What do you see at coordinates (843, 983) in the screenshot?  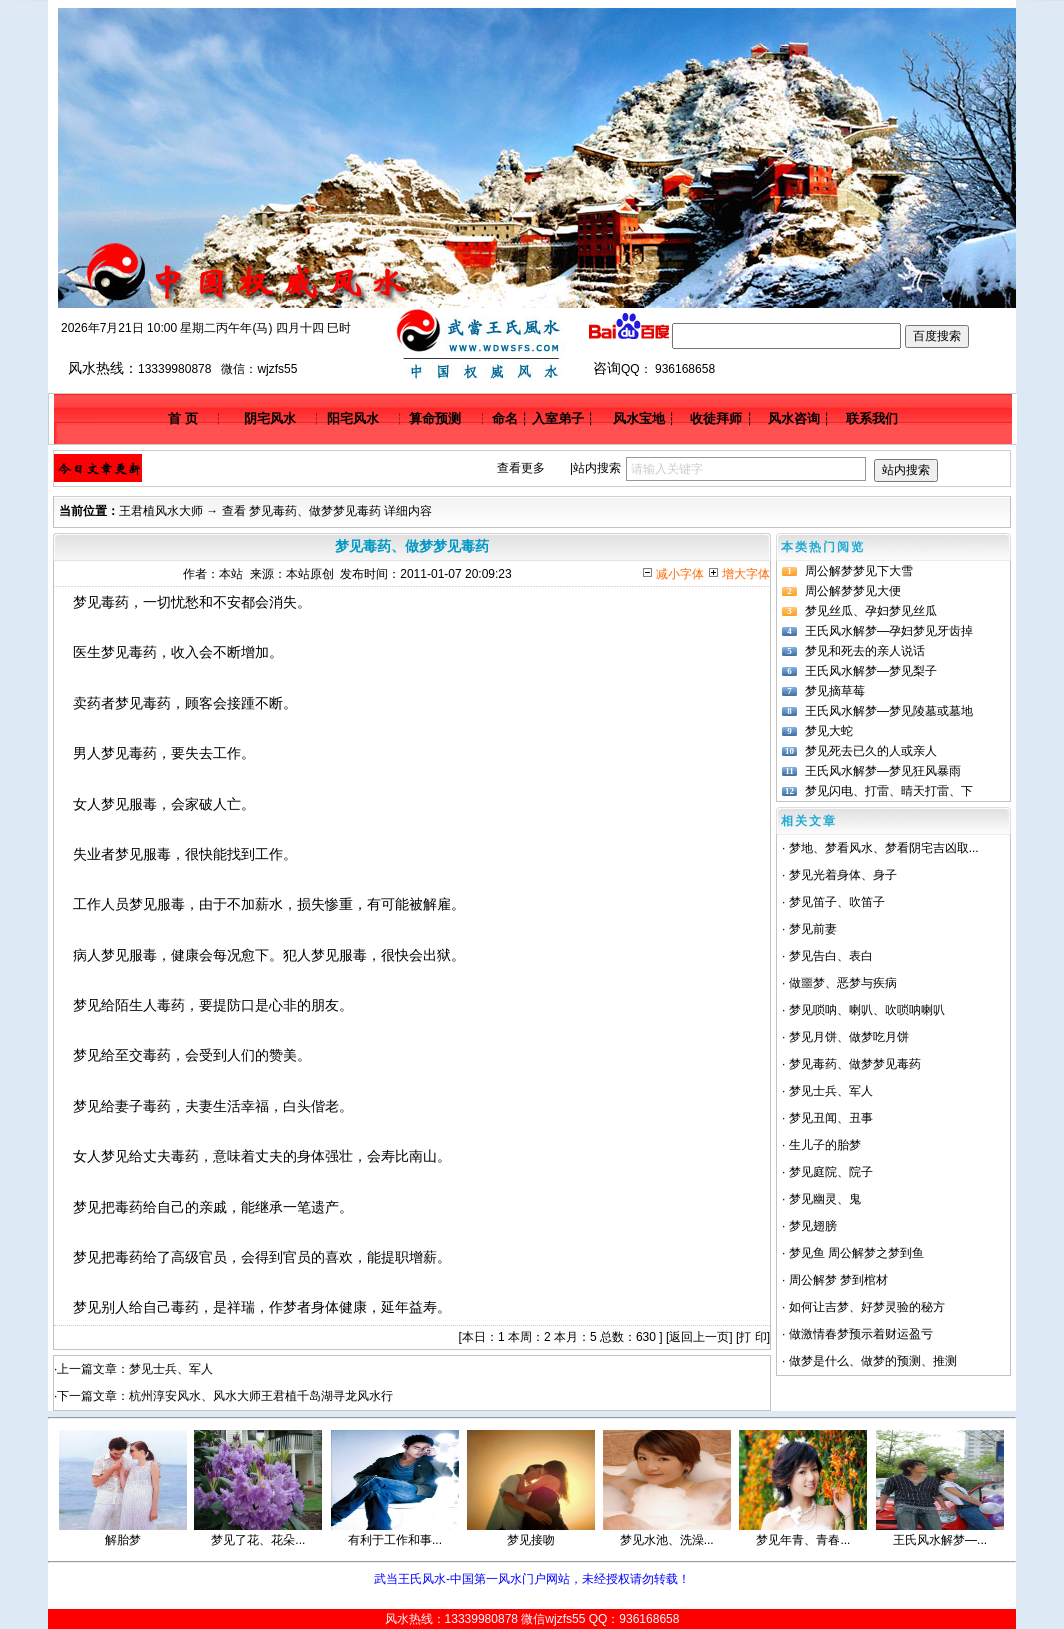 I see `做噩梦、恶梦与疾病` at bounding box center [843, 983].